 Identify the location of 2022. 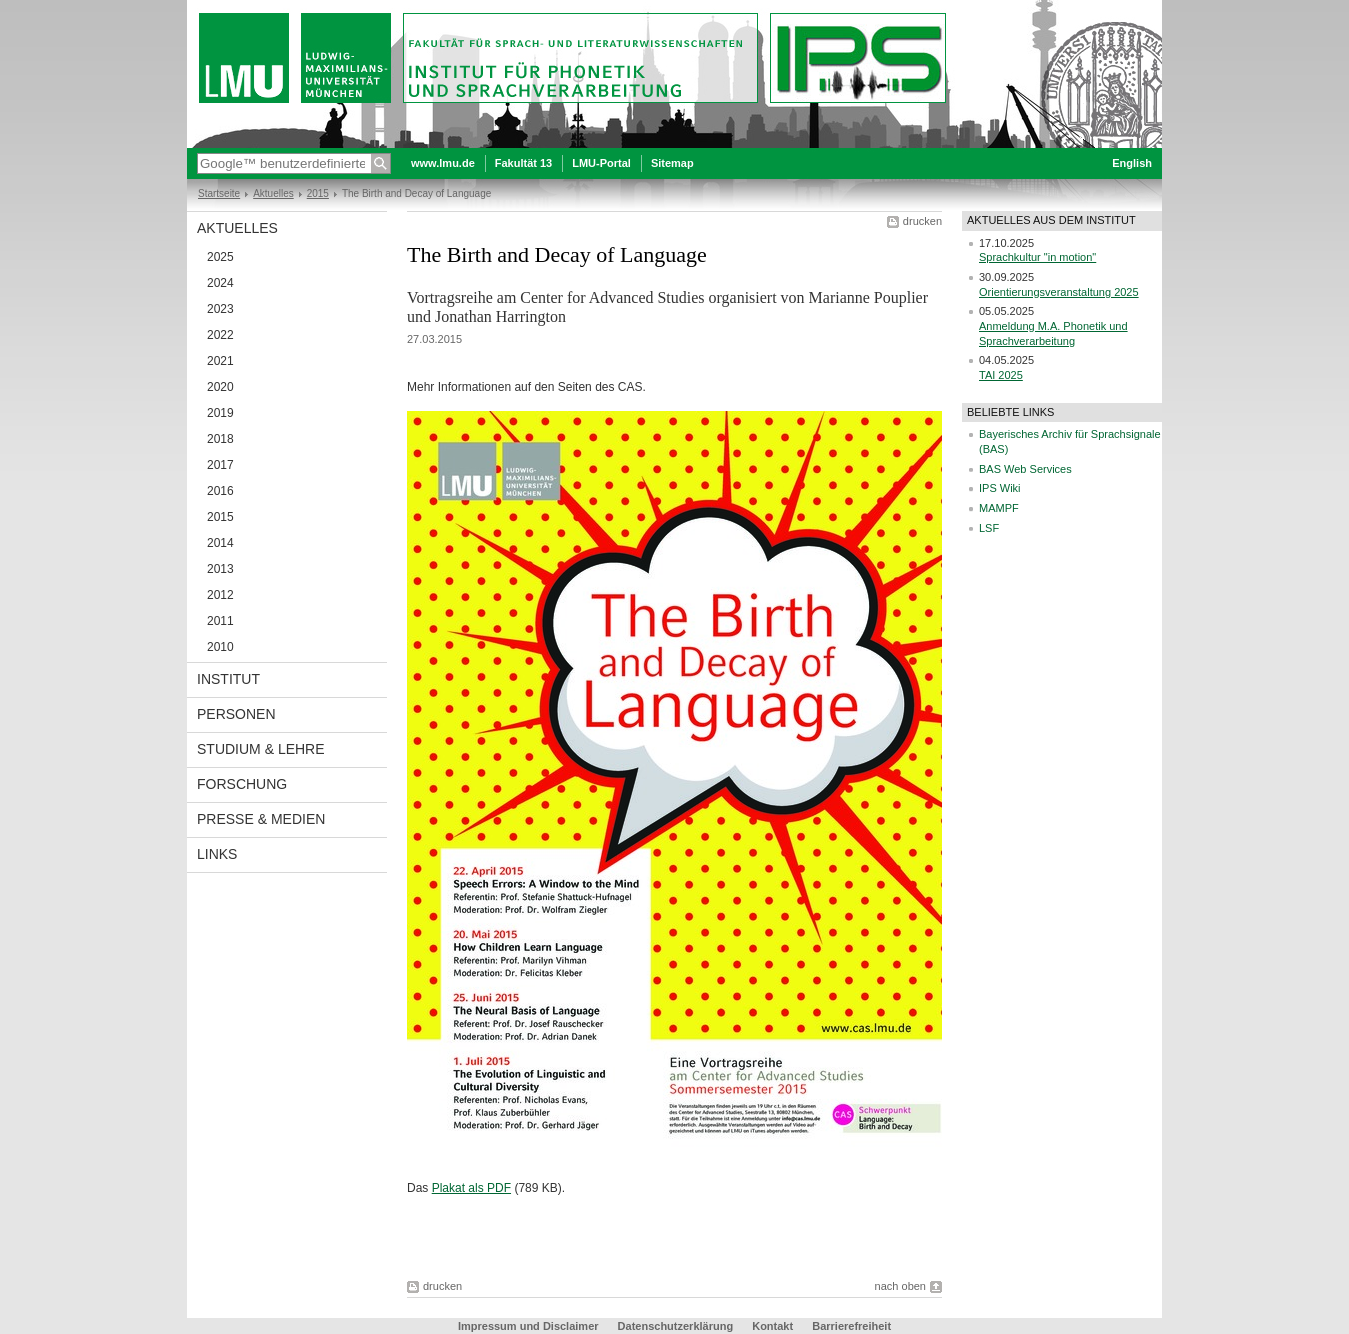
(220, 335).